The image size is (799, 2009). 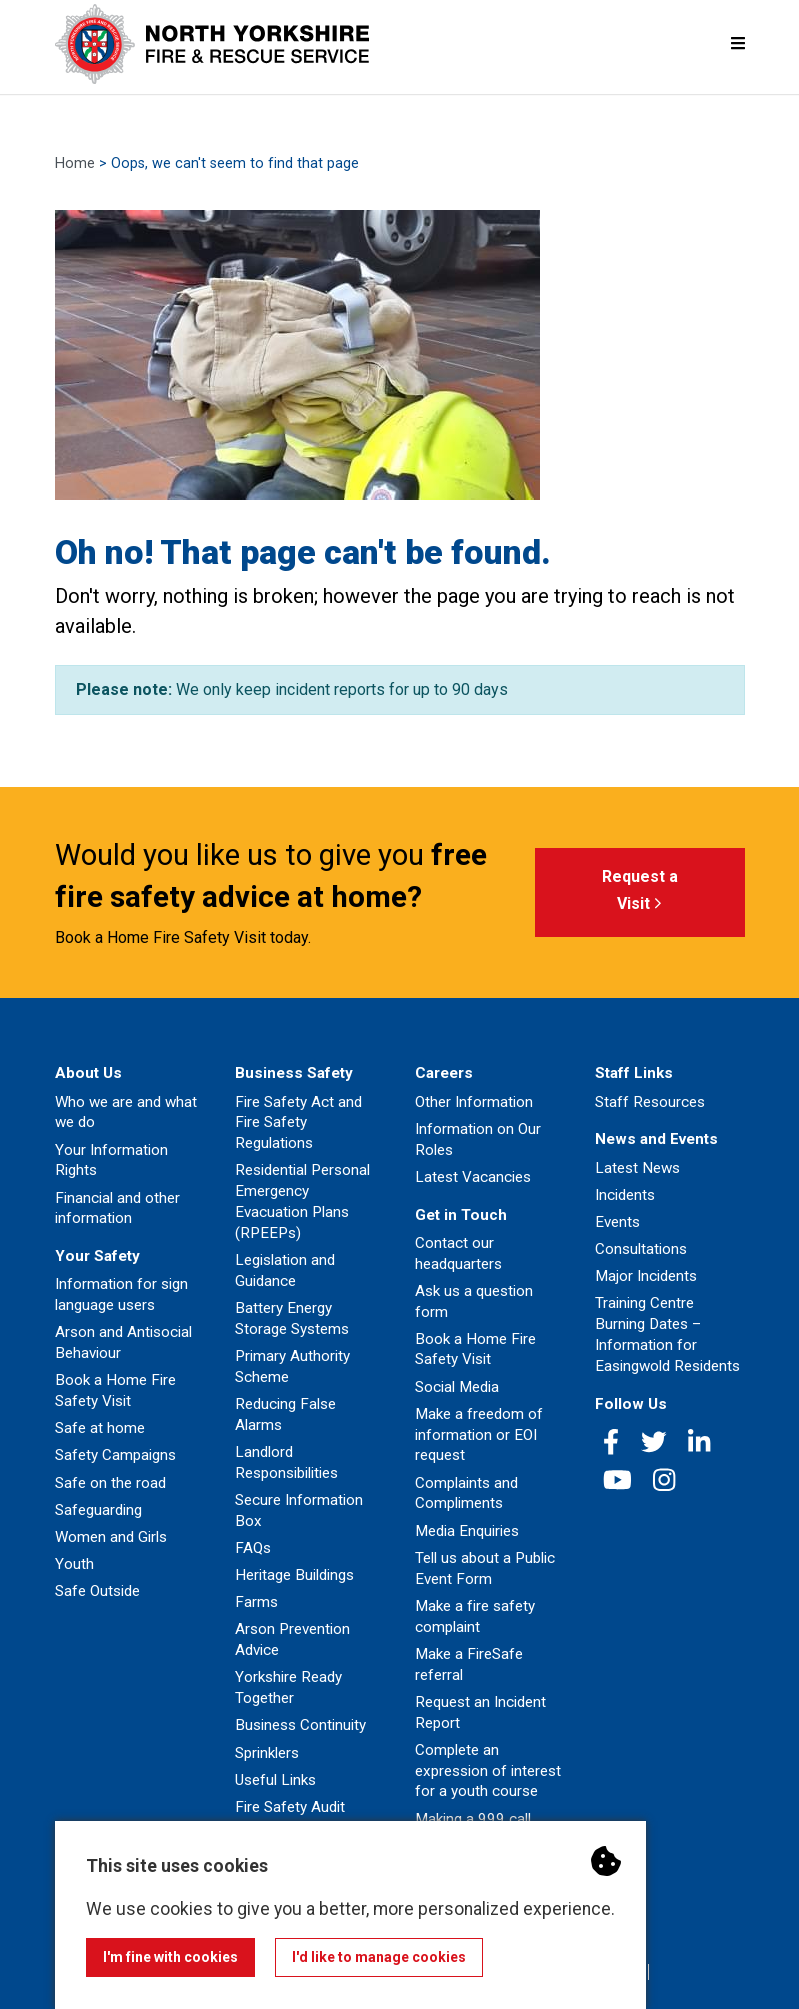 What do you see at coordinates (100, 1428) in the screenshot?
I see `Safe at home` at bounding box center [100, 1428].